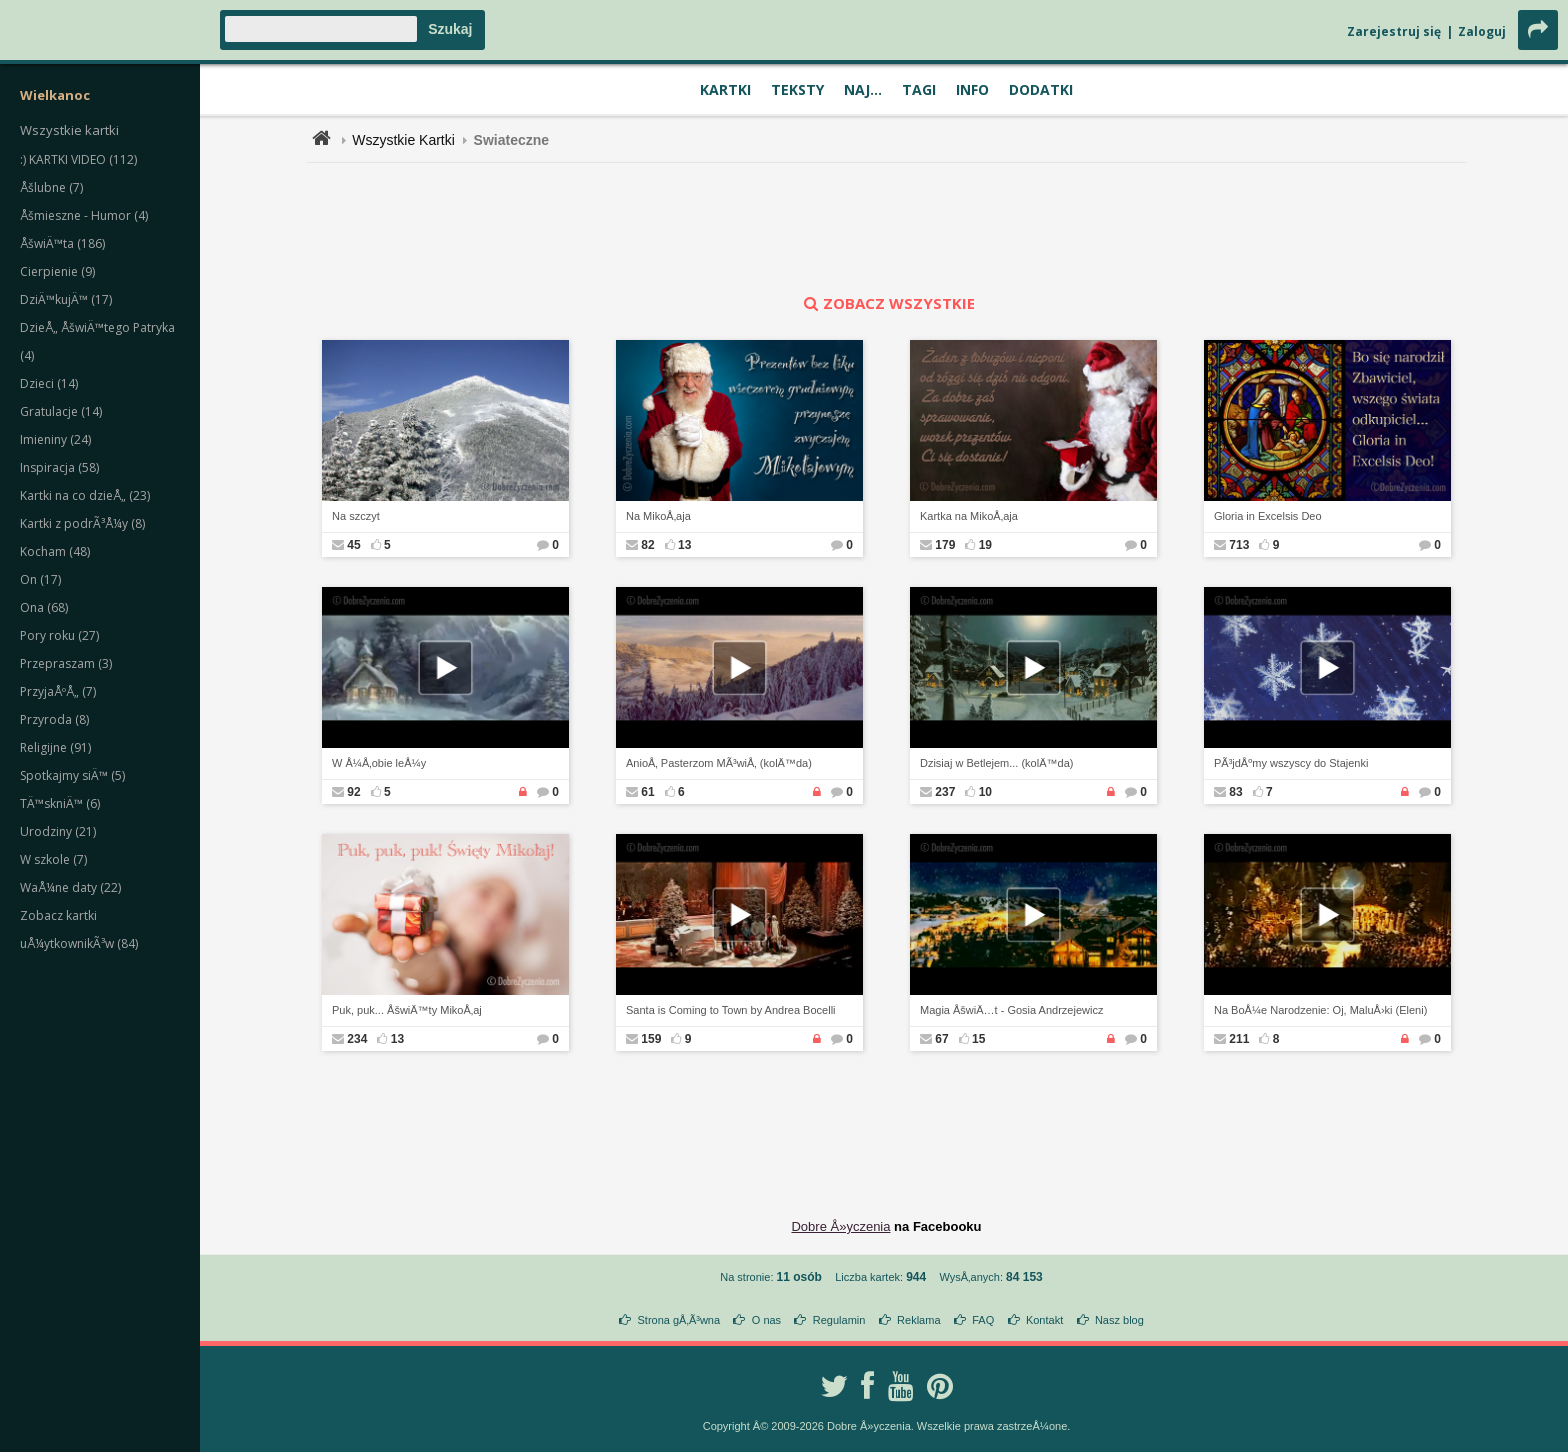 The height and width of the screenshot is (1452, 1568). Describe the element at coordinates (403, 140) in the screenshot. I see `Wszystkie Kartki` at that location.